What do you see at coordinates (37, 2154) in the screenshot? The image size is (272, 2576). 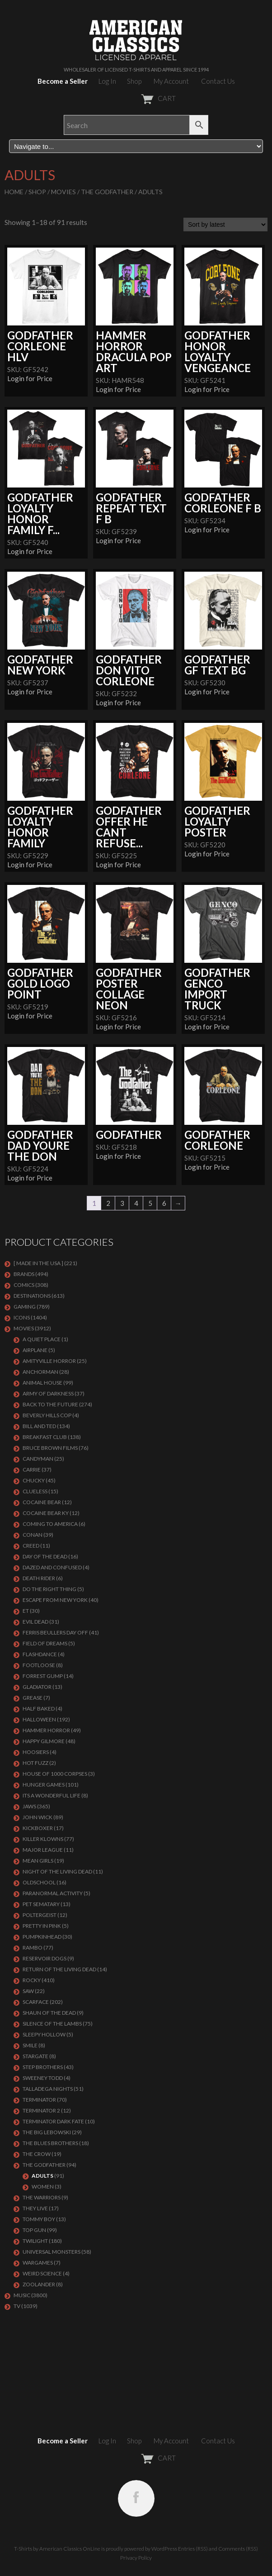 I see `THE CROW` at bounding box center [37, 2154].